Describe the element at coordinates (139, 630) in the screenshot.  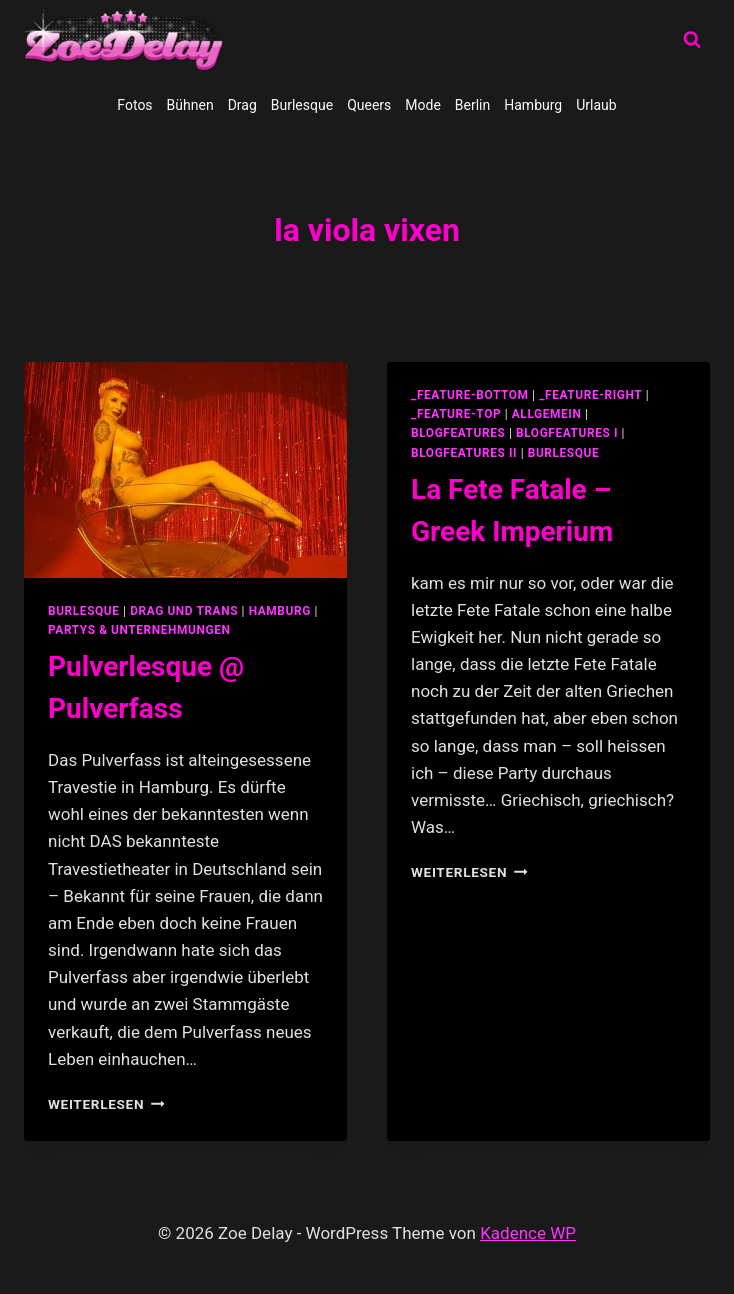
I see `partys & unternehmungen` at that location.